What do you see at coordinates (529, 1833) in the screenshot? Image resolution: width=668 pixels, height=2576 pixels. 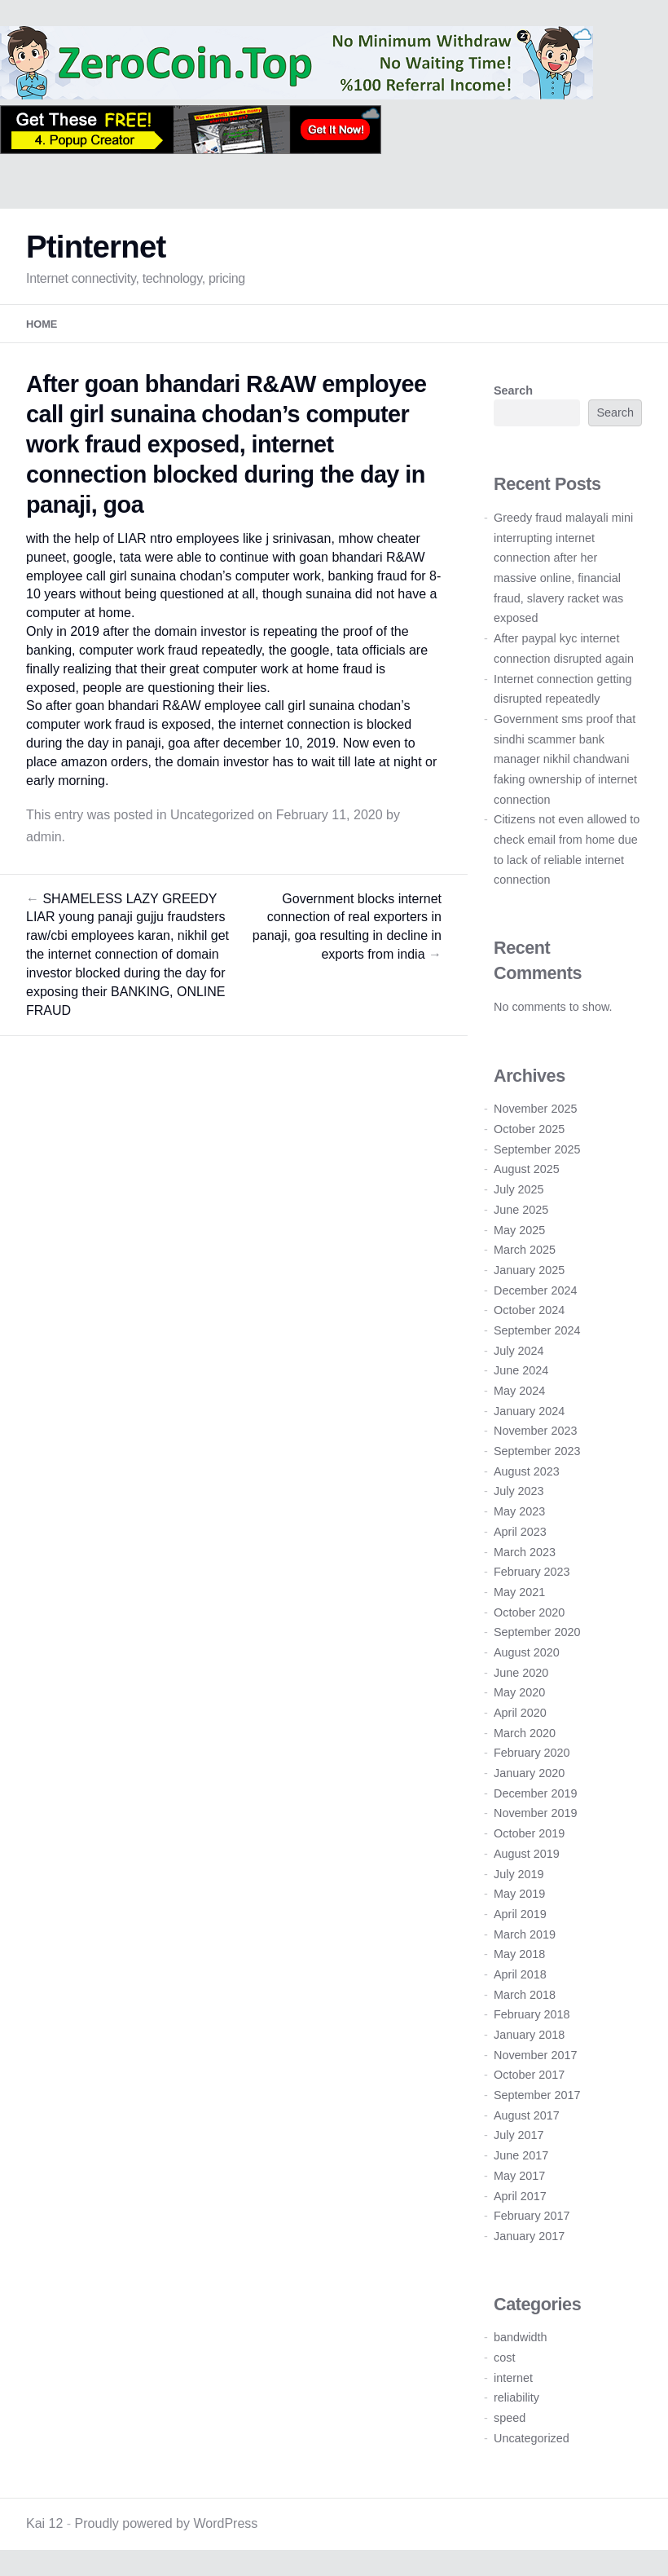 I see `October 2019` at bounding box center [529, 1833].